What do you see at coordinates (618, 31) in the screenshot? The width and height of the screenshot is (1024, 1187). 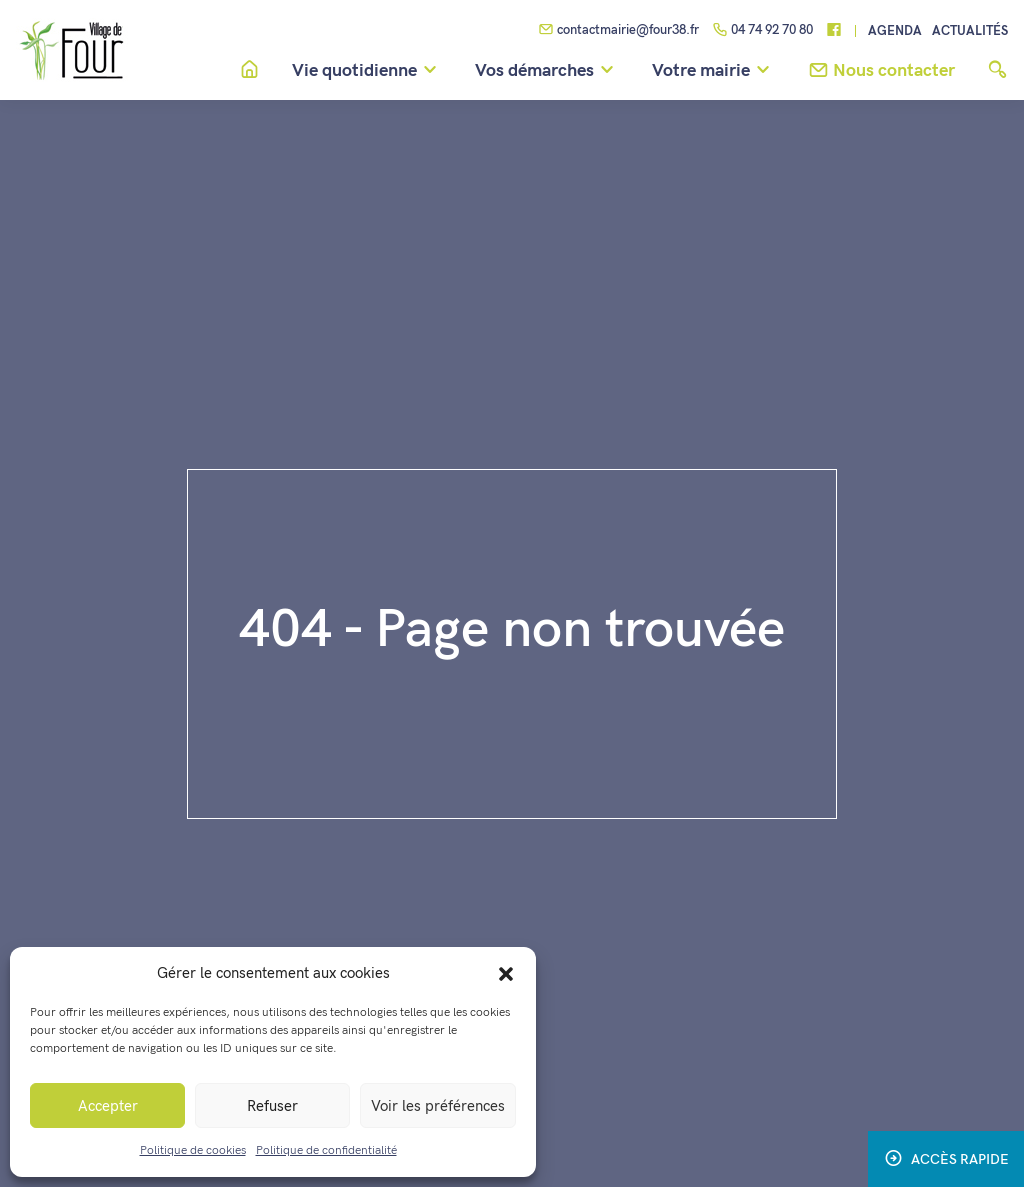 I see `contactmairie@four38.fr` at bounding box center [618, 31].